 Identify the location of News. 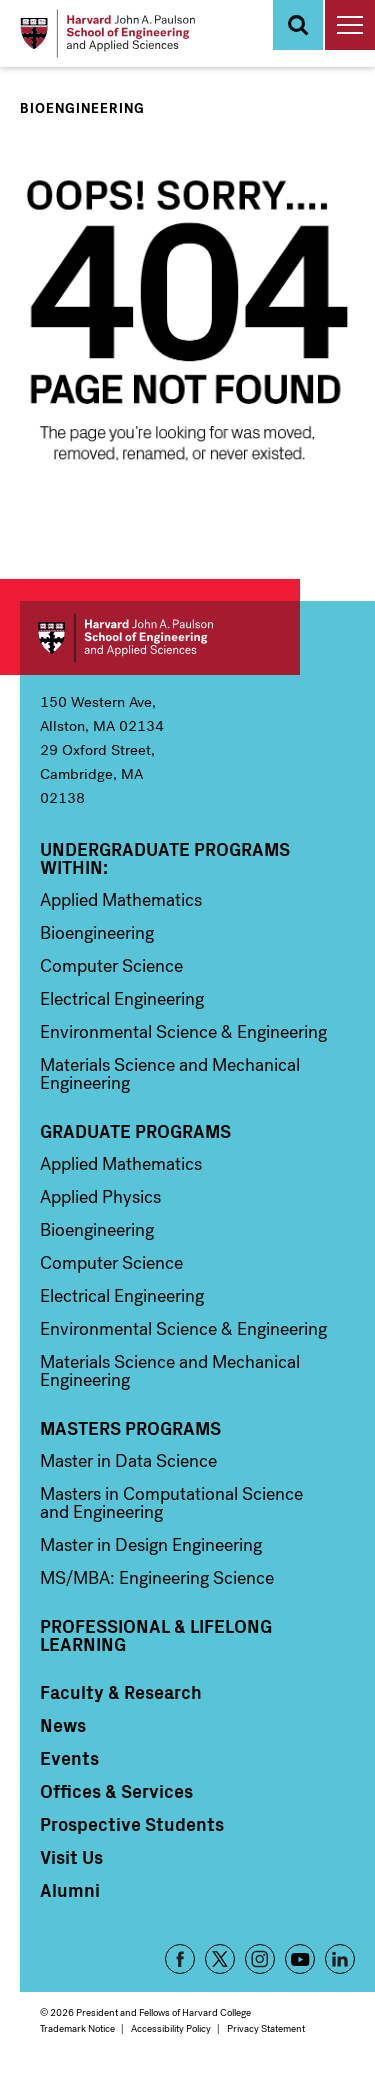
(63, 1725).